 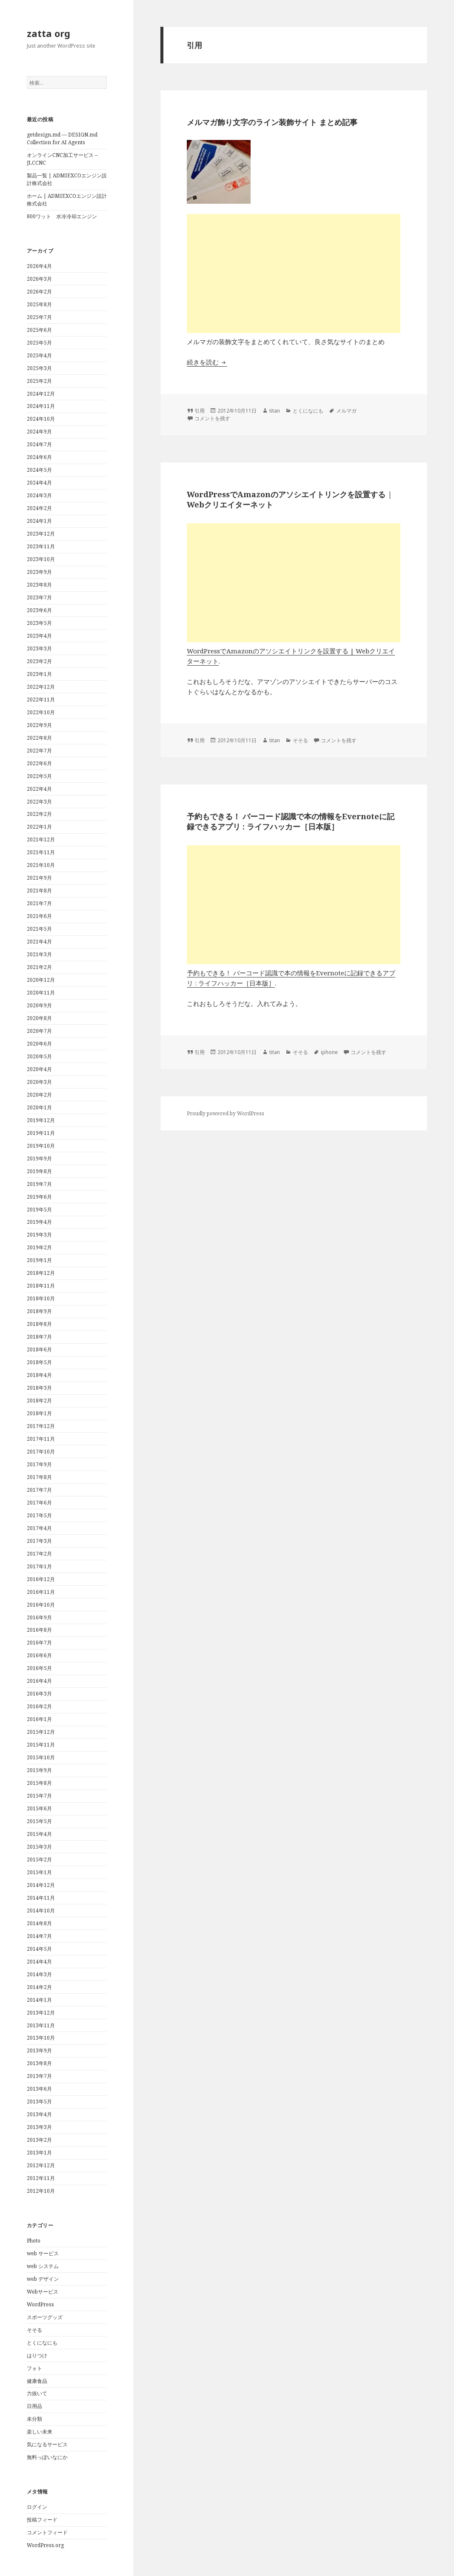 What do you see at coordinates (48, 33) in the screenshot?
I see `zatta org` at bounding box center [48, 33].